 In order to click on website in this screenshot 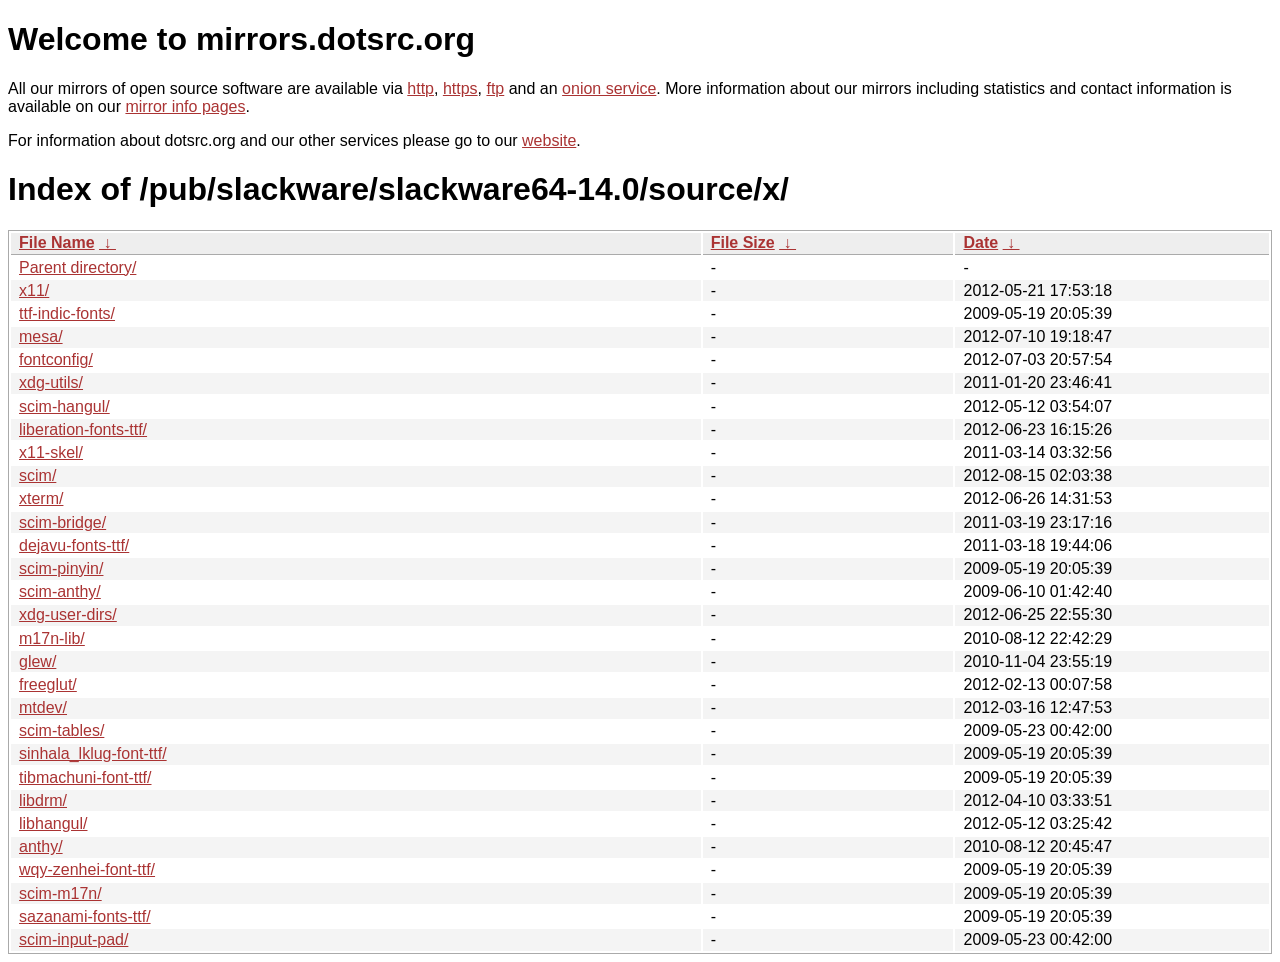, I will do `click(549, 140)`.